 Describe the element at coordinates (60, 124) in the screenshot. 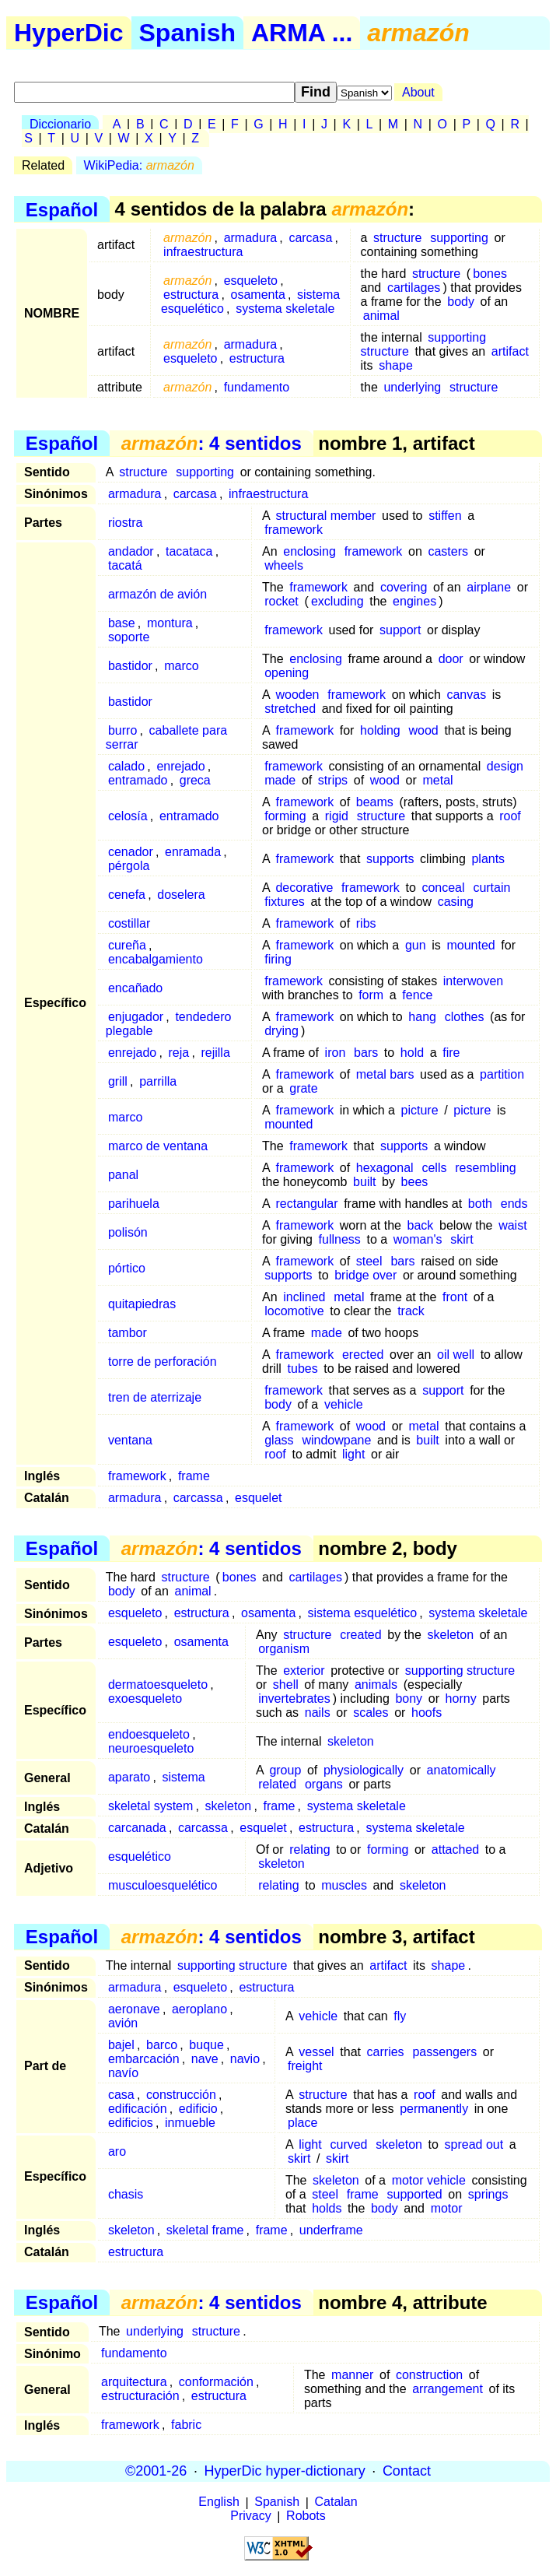

I see `Diccionario` at that location.